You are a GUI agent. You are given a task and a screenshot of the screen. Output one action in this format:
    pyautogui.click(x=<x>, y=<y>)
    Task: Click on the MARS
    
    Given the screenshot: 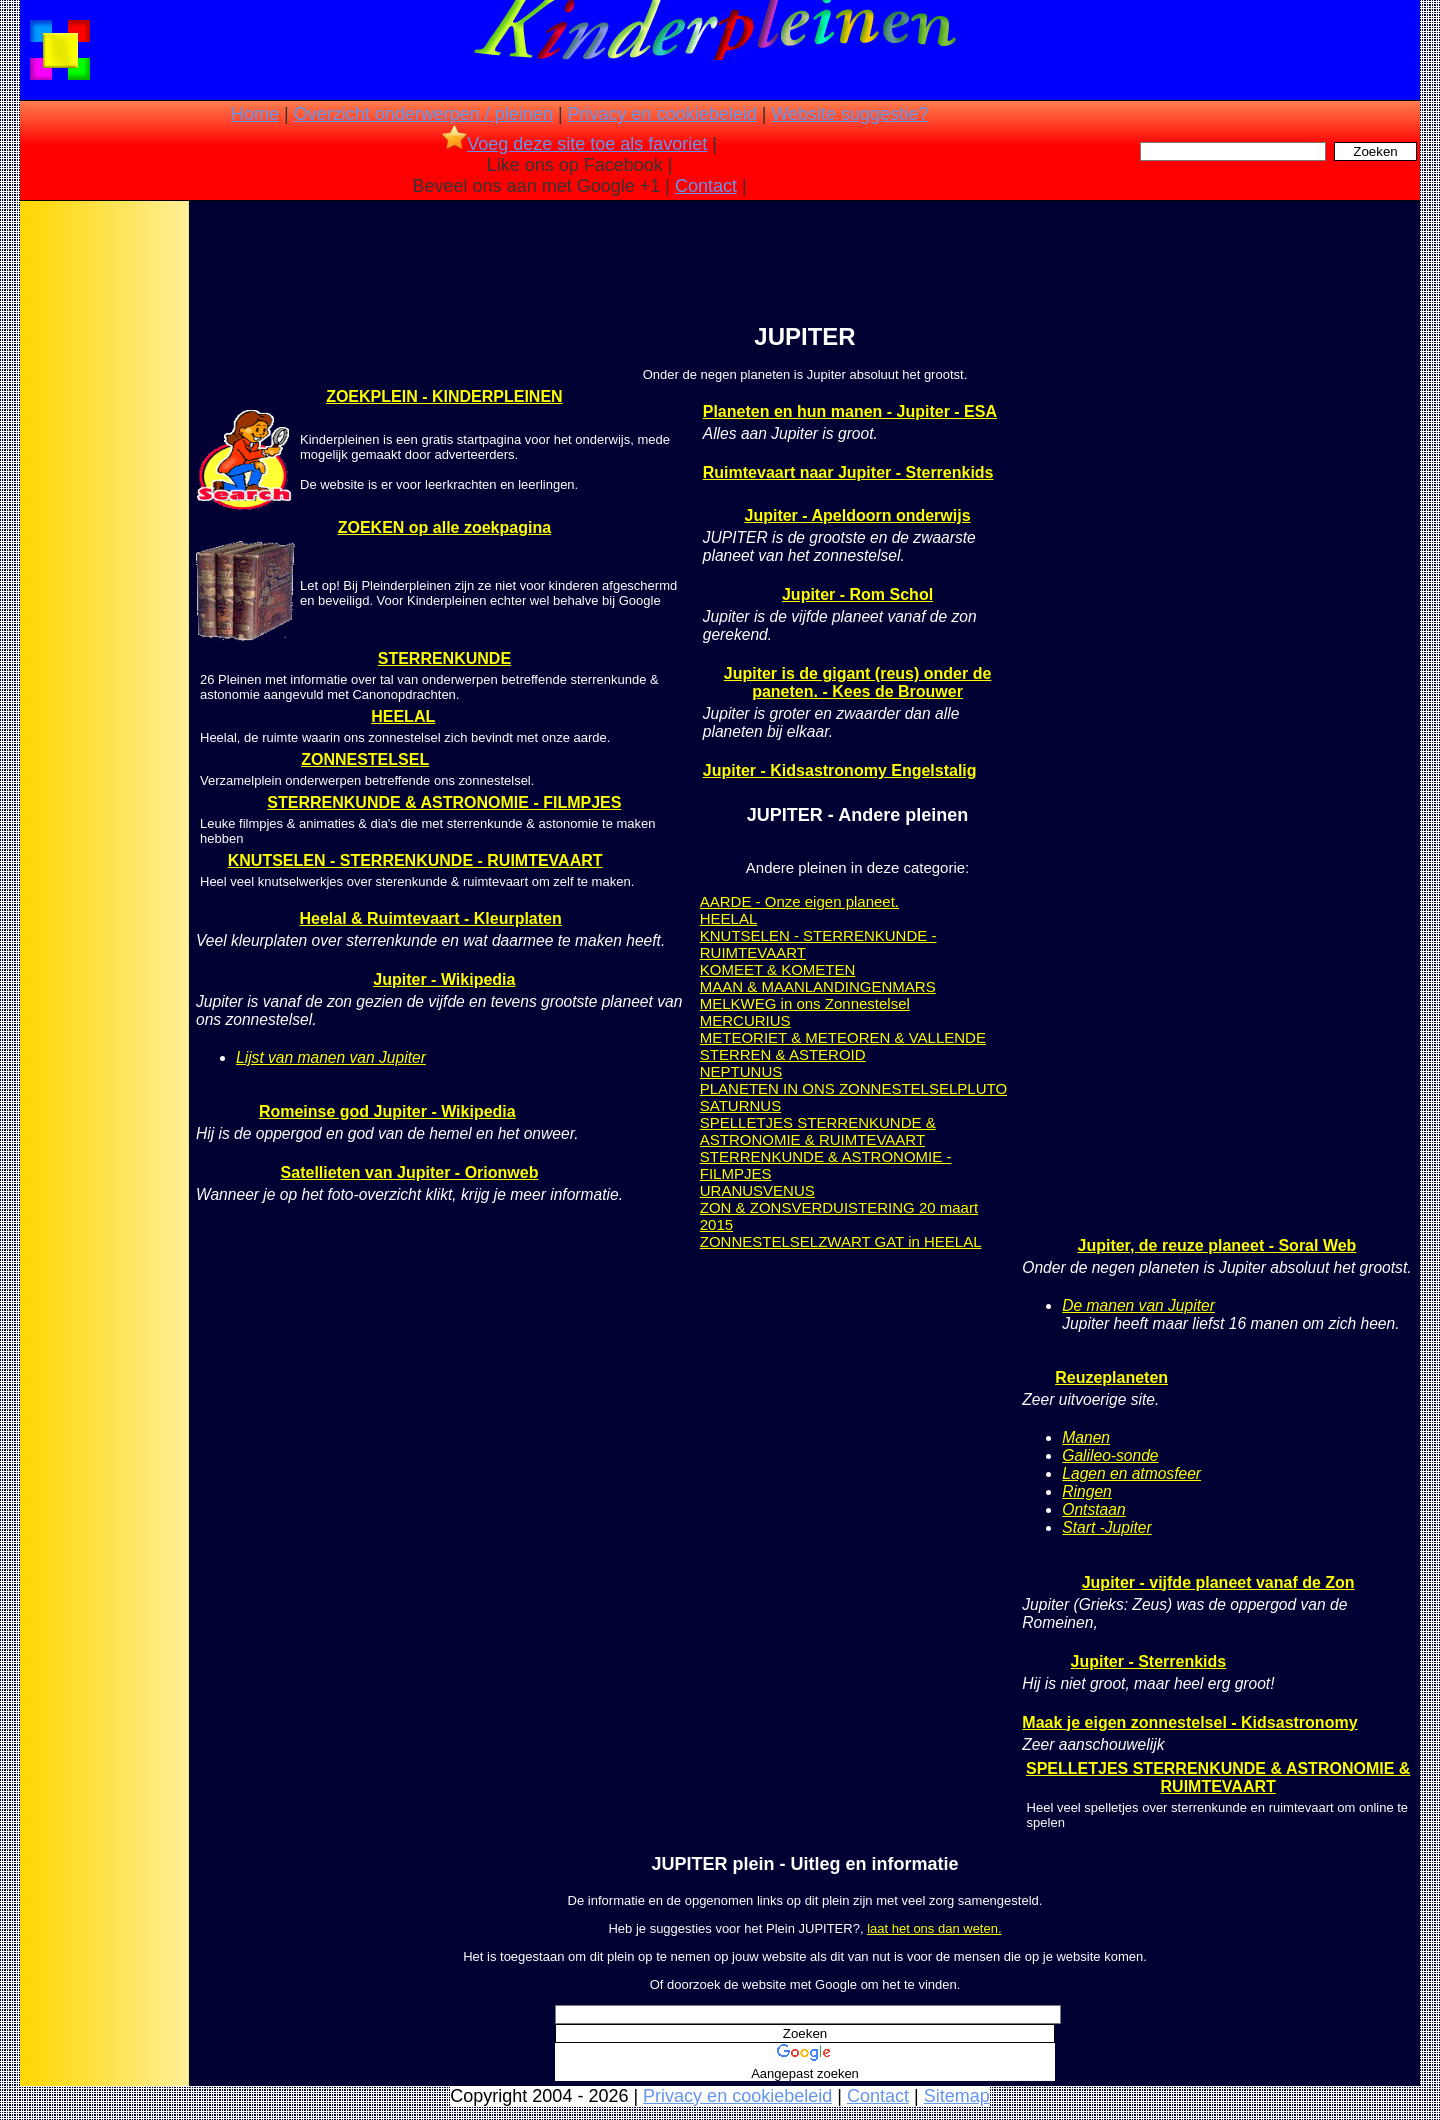 What is the action you would take?
    pyautogui.click(x=913, y=986)
    